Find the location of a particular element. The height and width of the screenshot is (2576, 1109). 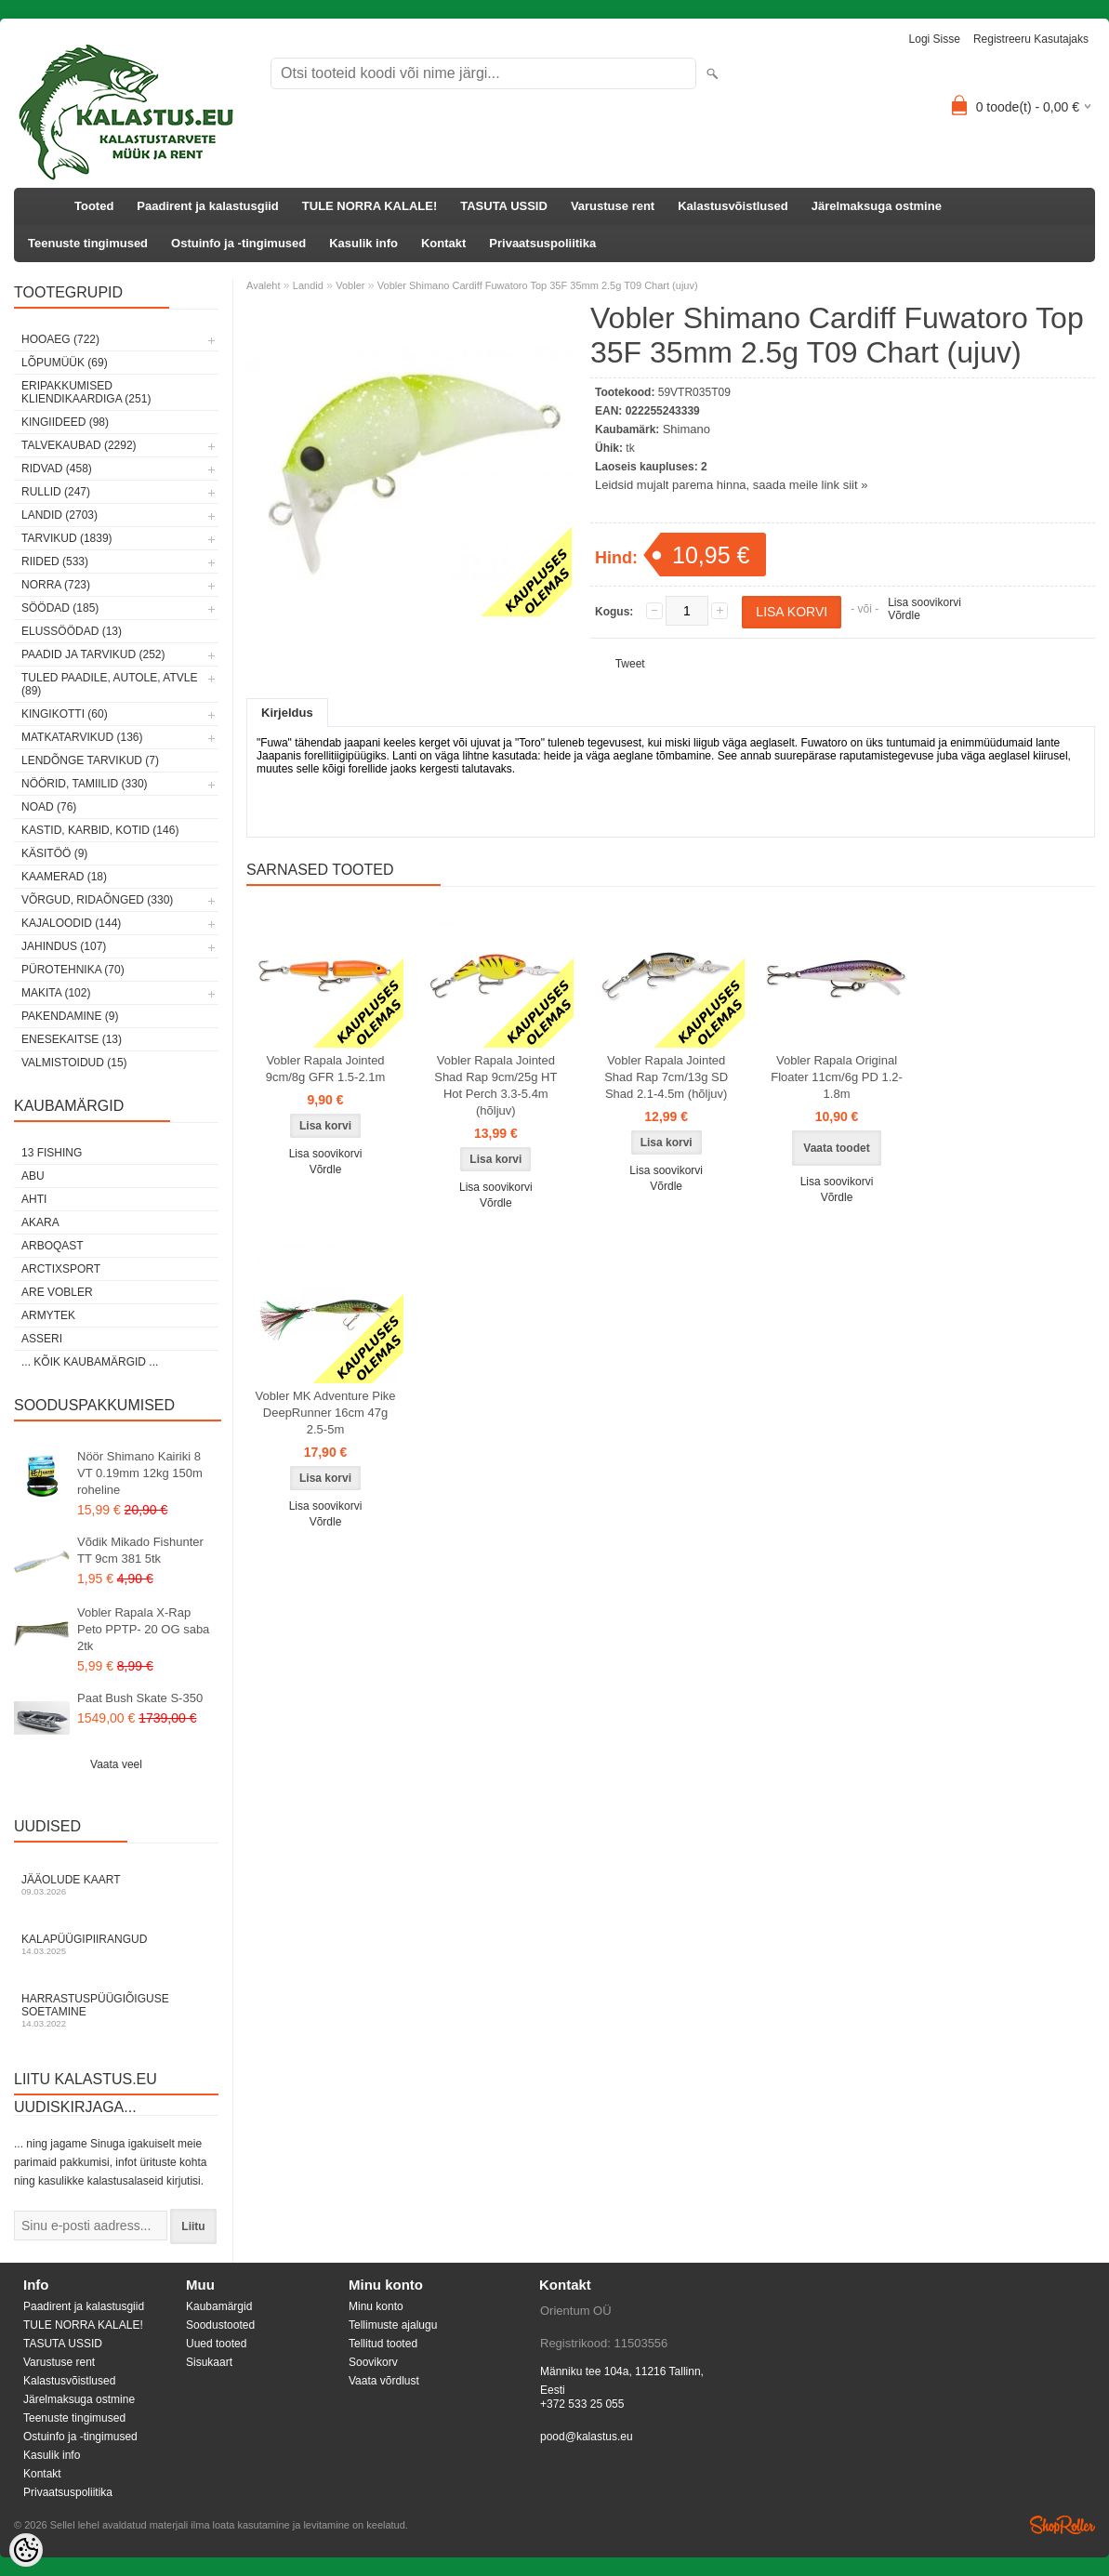

Ridvad (458) is located at coordinates (56, 468).